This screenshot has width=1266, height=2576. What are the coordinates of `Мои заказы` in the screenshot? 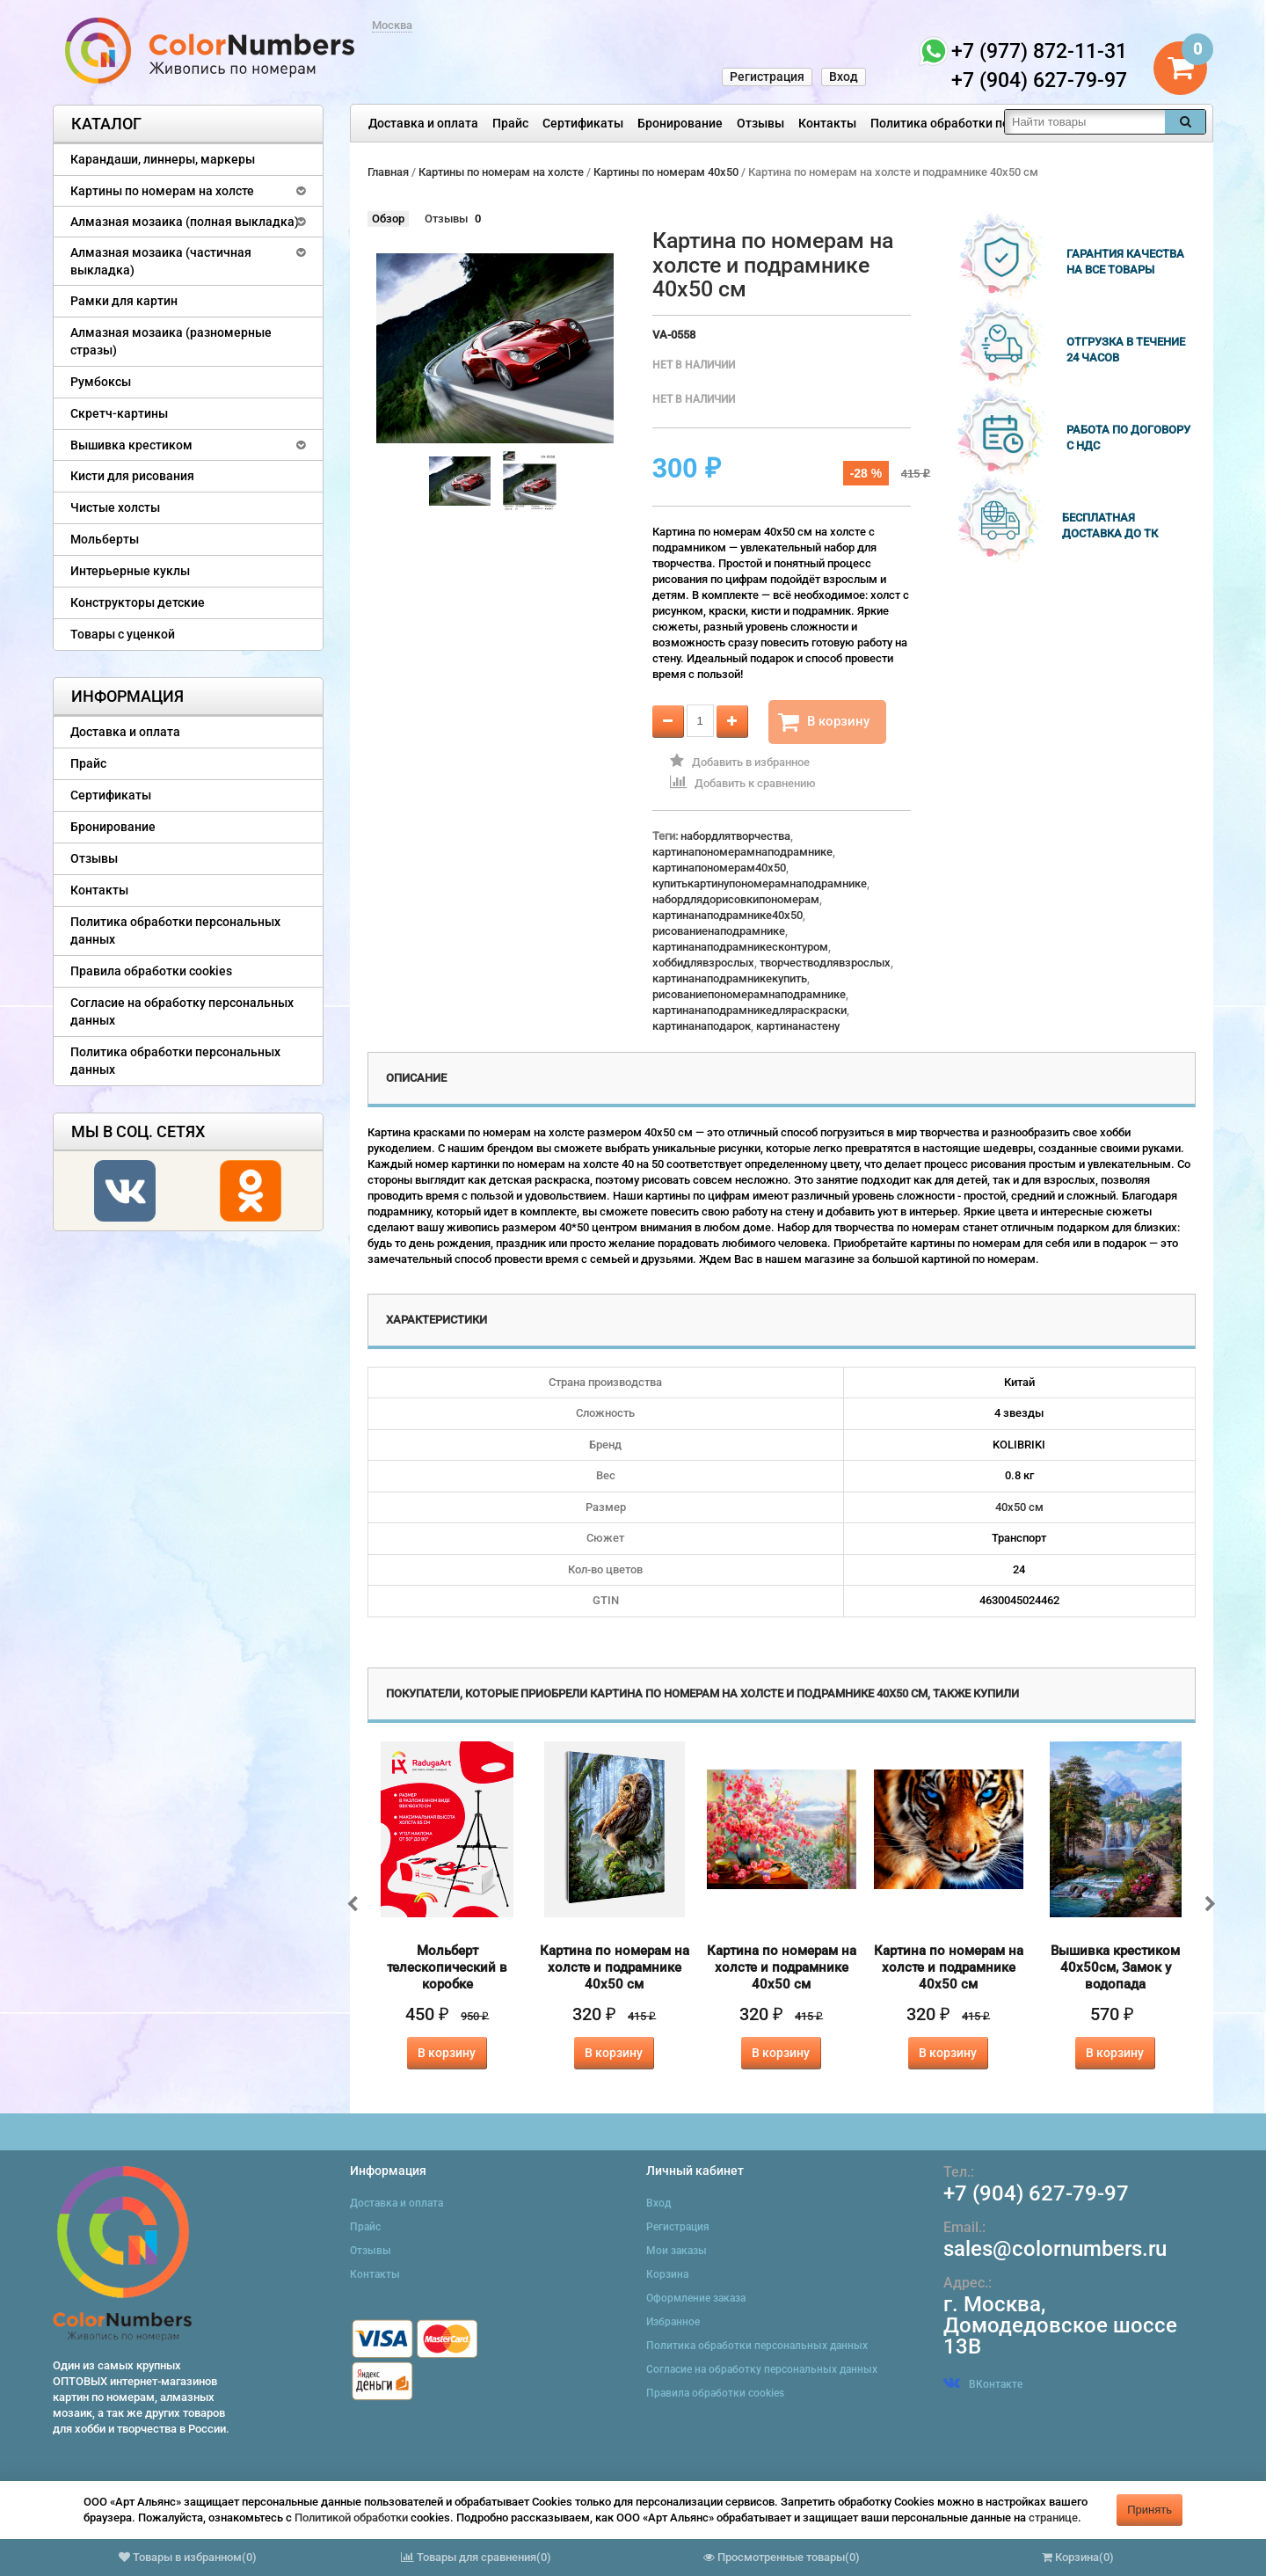 It's located at (676, 2250).